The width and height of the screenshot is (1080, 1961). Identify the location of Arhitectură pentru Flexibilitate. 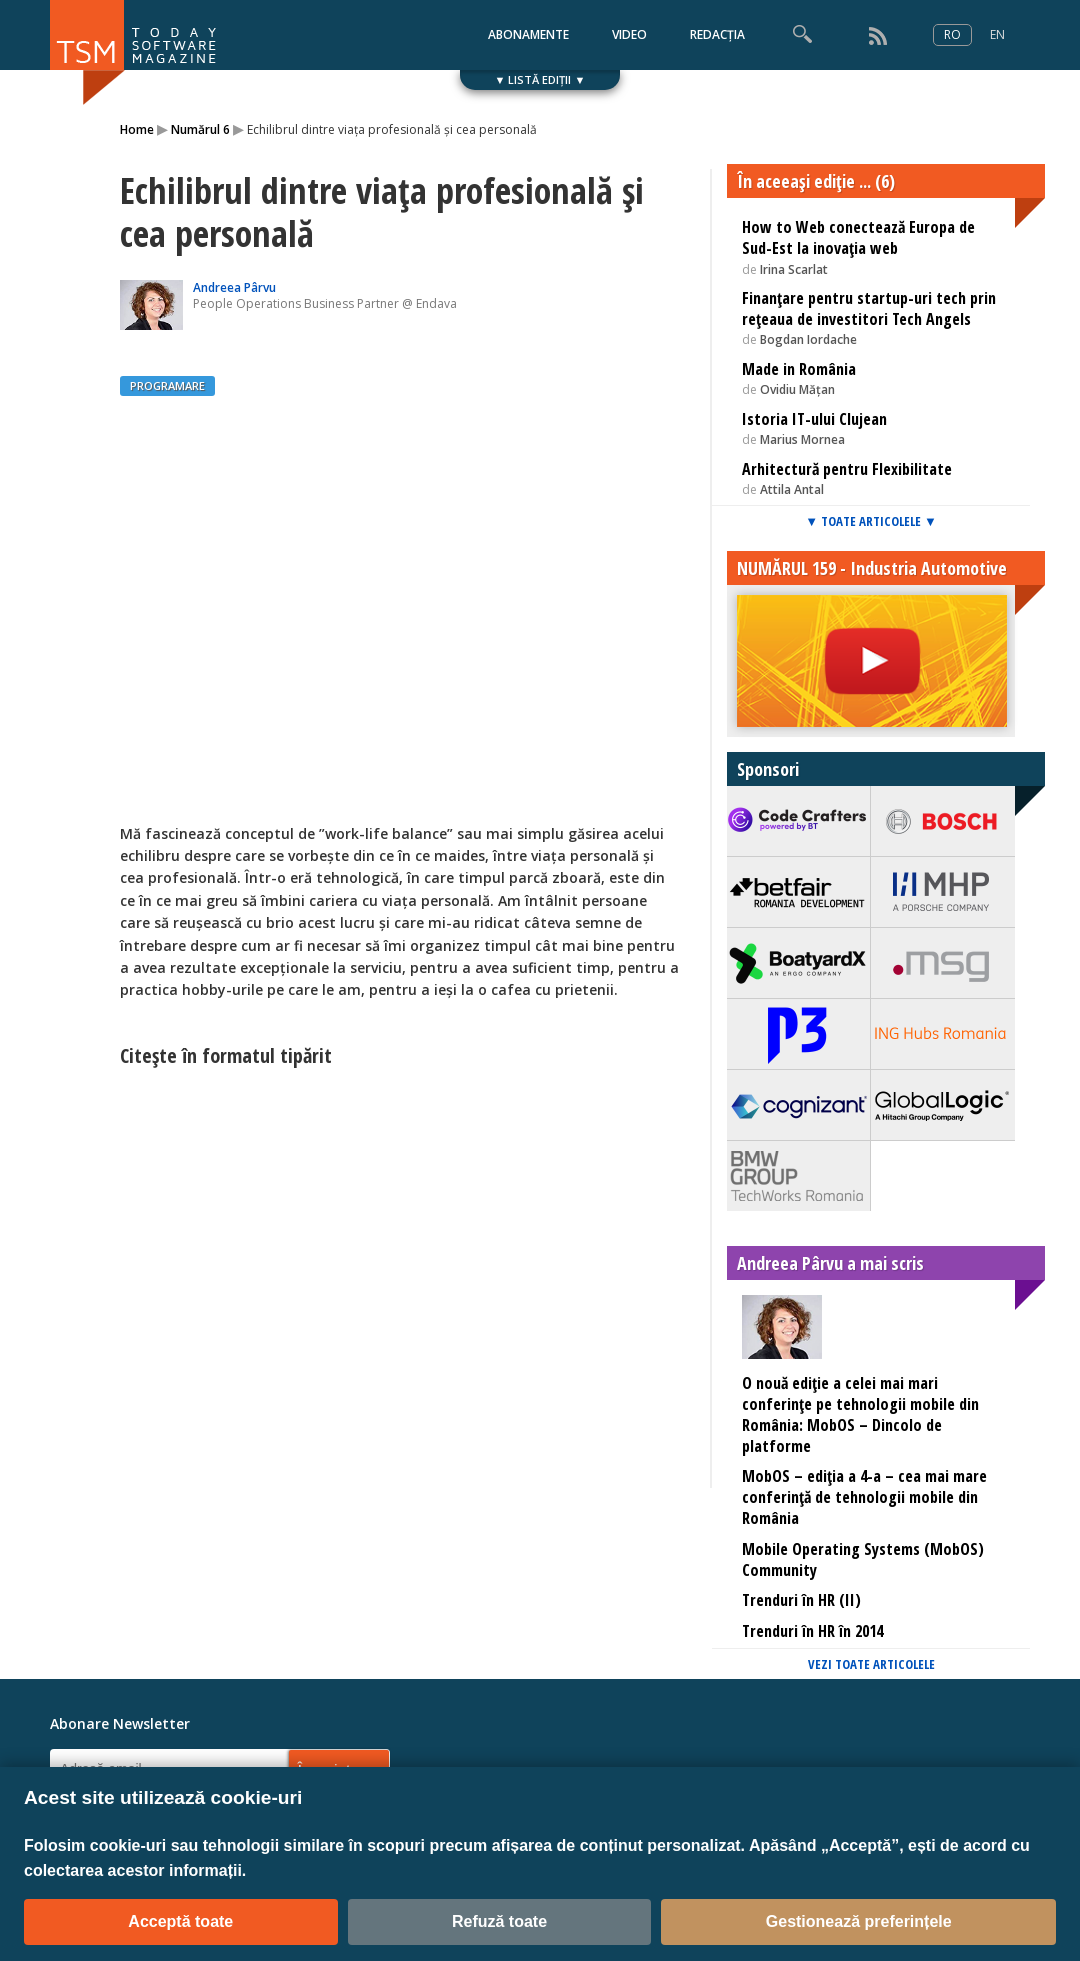
(847, 469).